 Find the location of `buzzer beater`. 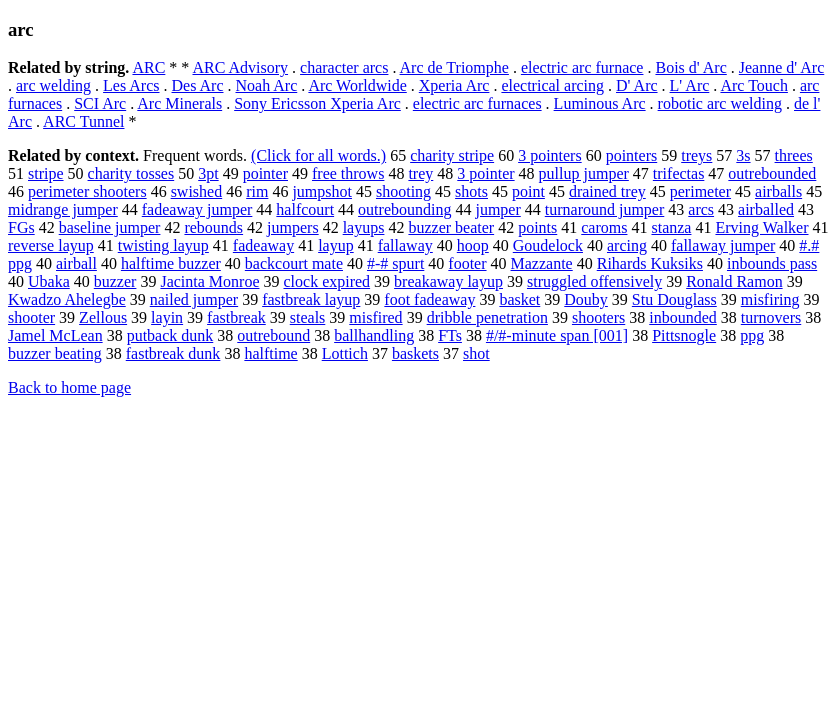

buzzer beater is located at coordinates (451, 227).